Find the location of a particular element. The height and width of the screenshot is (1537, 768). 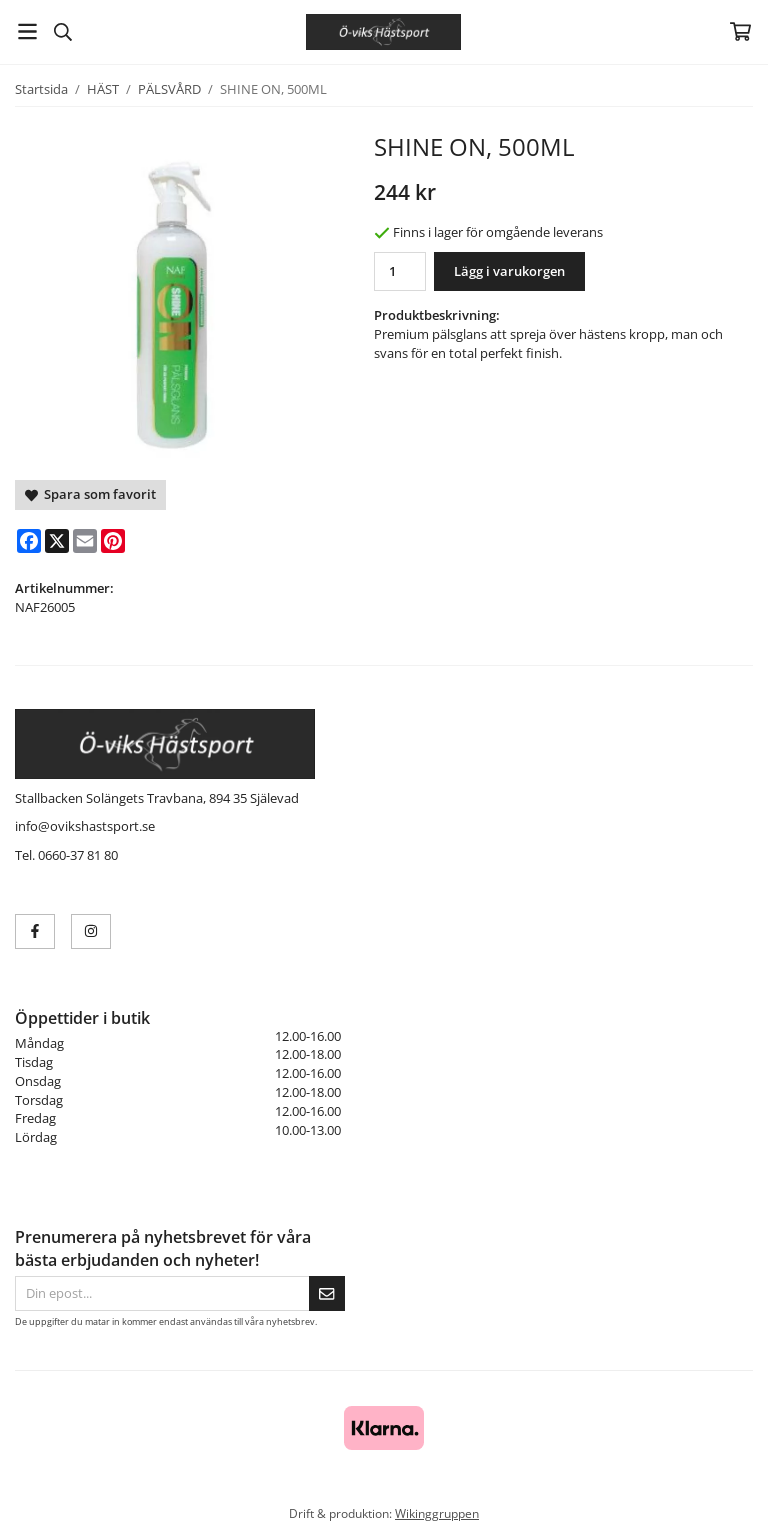

[Sök] is located at coordinates (62, 32).